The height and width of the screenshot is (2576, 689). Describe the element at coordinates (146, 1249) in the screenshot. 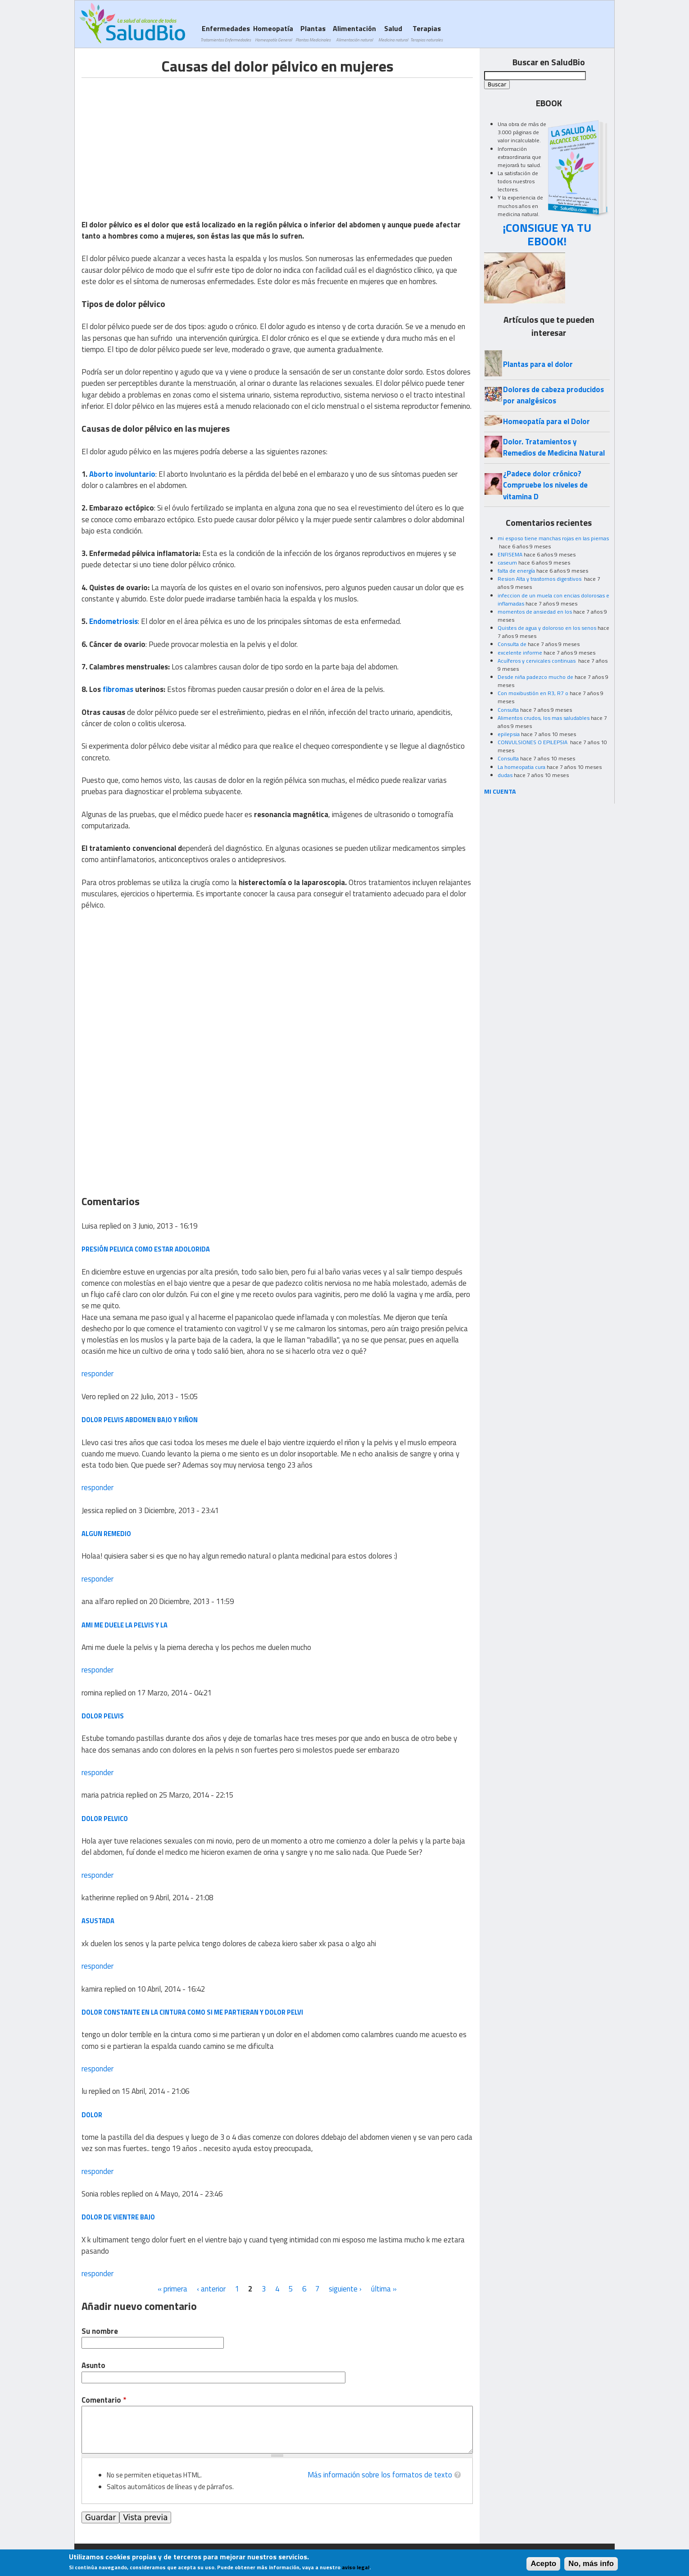

I see `Presión pelvica como estar adolorida` at that location.